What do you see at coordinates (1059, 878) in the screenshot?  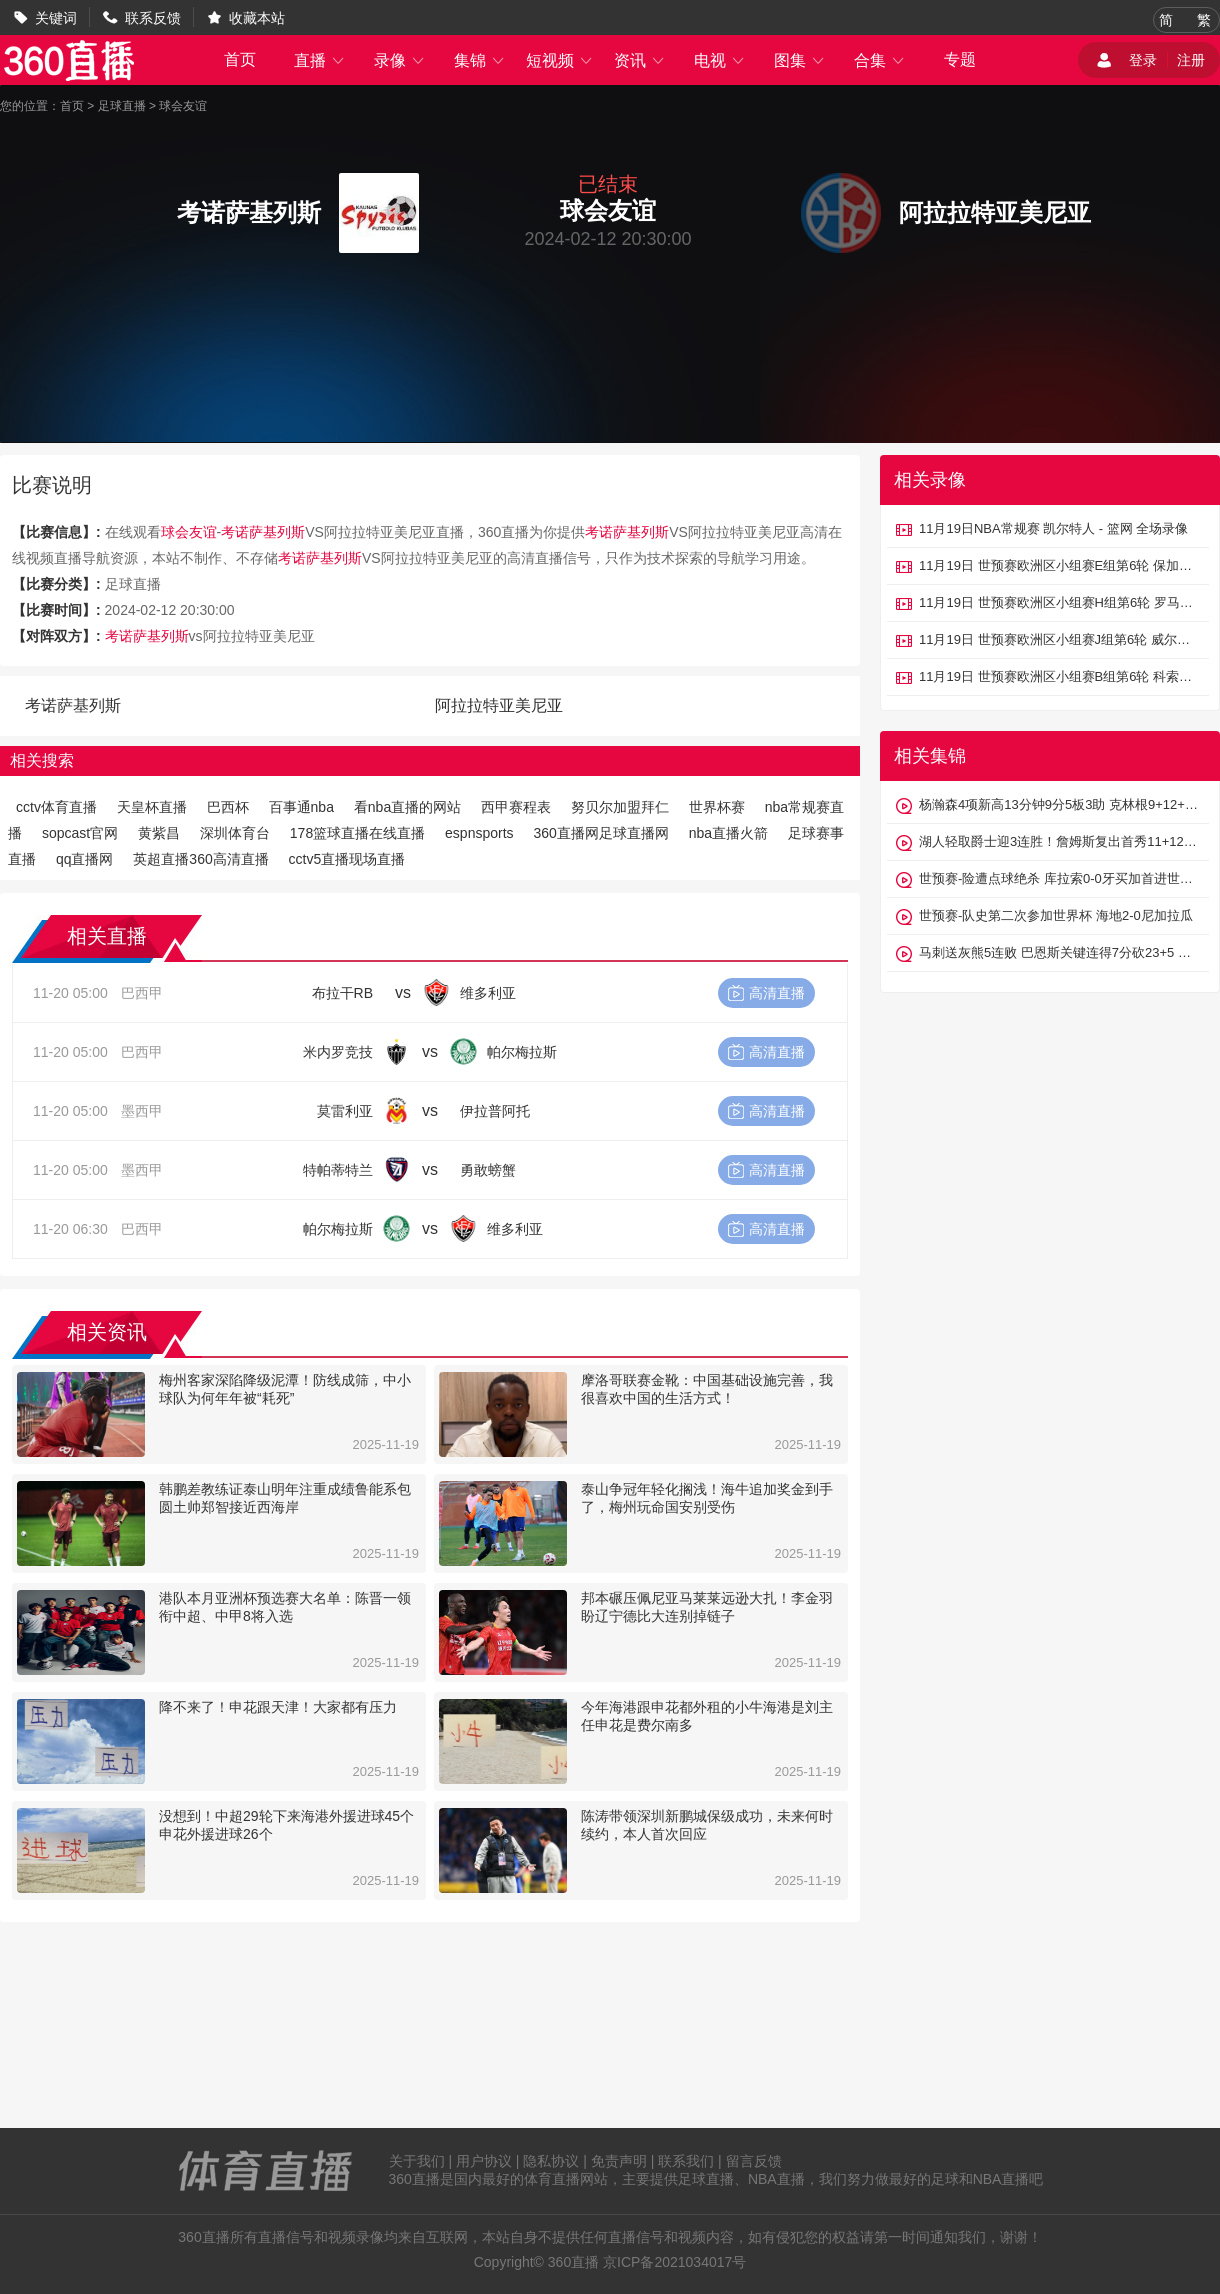 I see `世预赛-险遭点球绝杀 库拉索0-0牙买加首进世界杯` at bounding box center [1059, 878].